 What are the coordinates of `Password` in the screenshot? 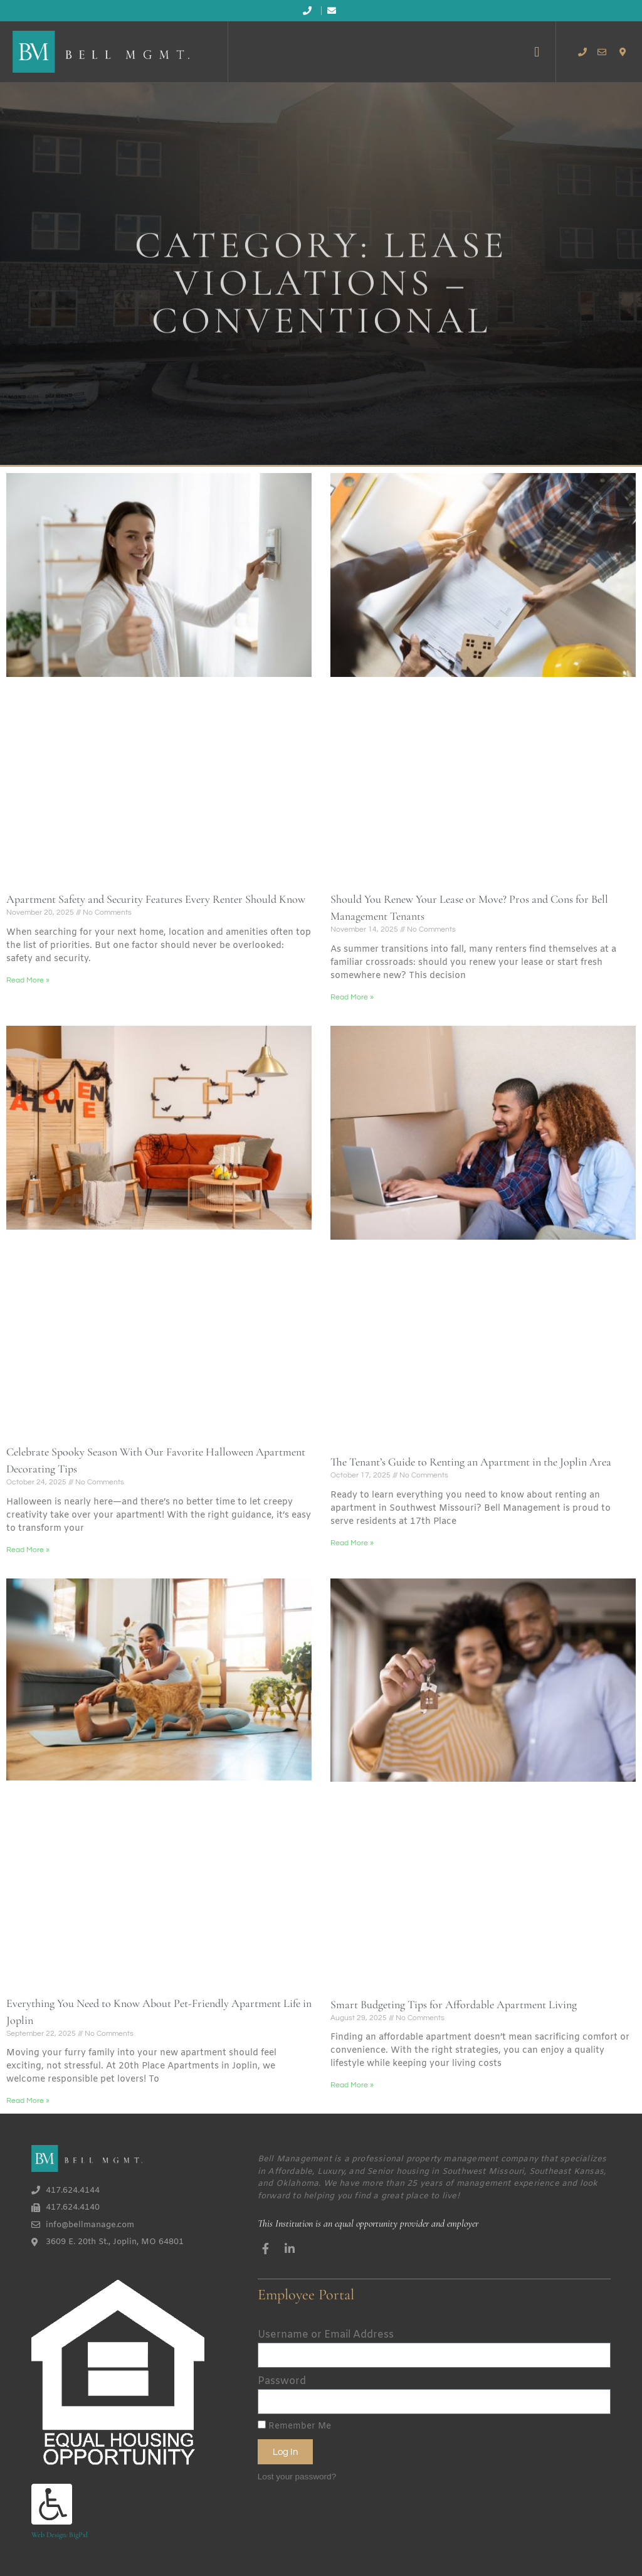 It's located at (282, 2381).